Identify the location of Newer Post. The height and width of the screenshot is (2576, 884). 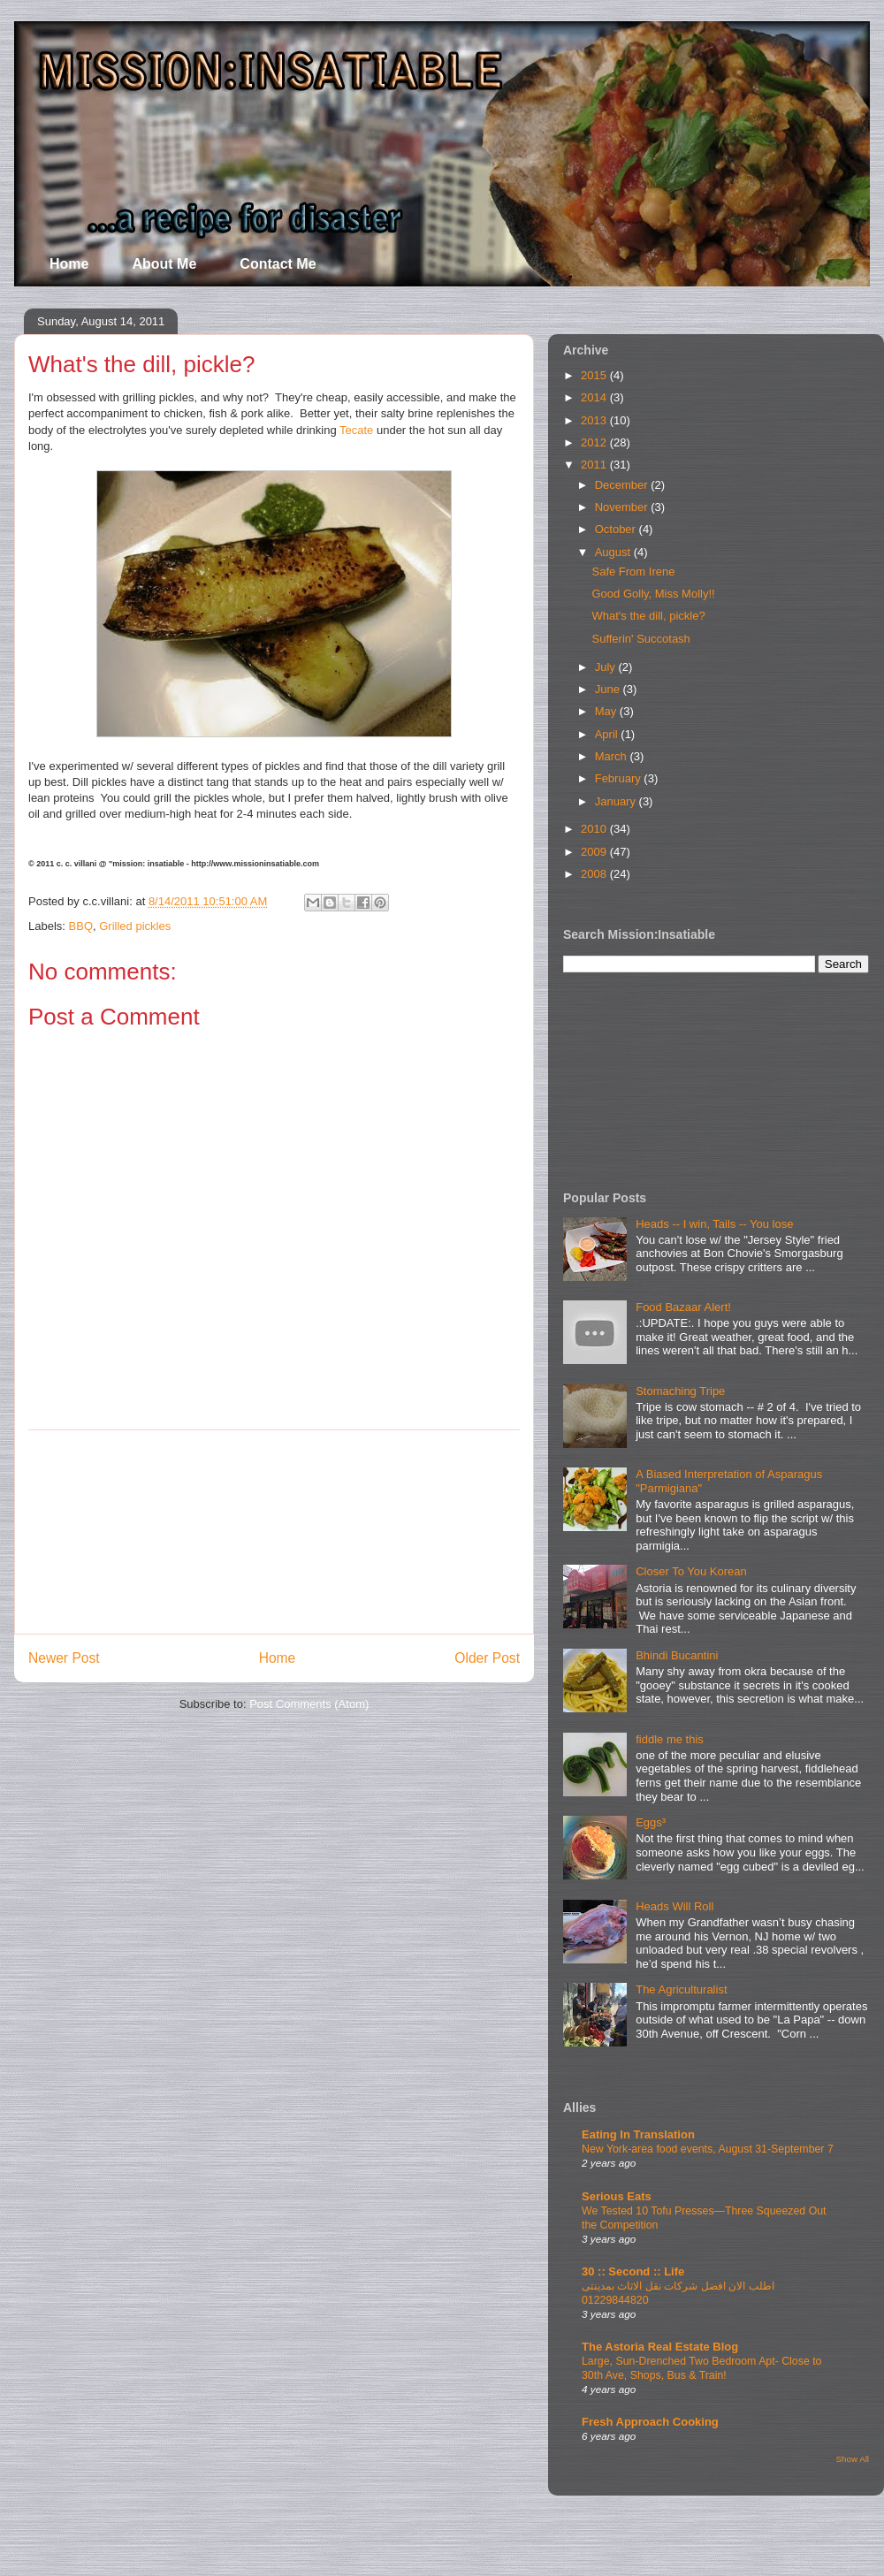
(64, 1657).